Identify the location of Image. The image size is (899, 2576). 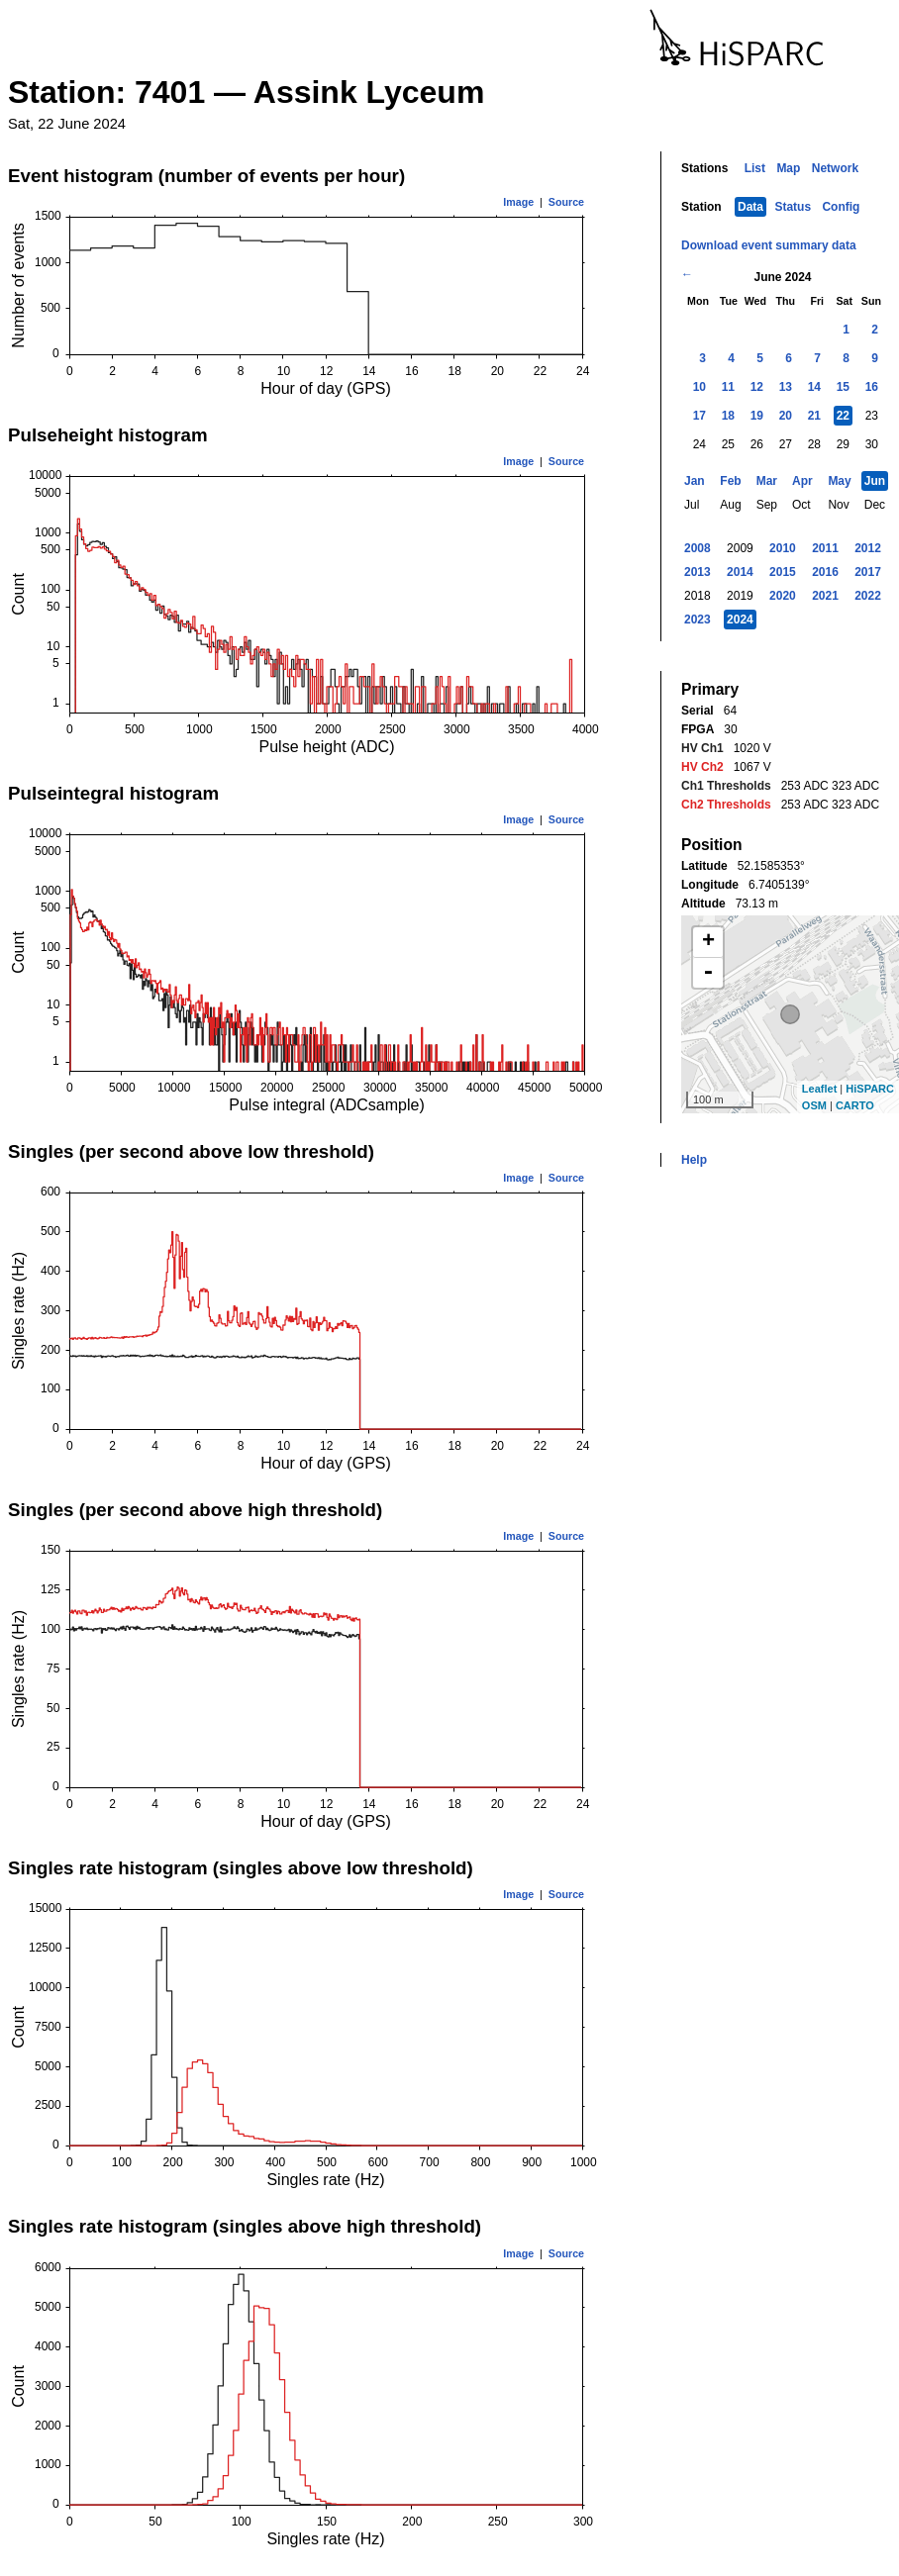
(518, 202).